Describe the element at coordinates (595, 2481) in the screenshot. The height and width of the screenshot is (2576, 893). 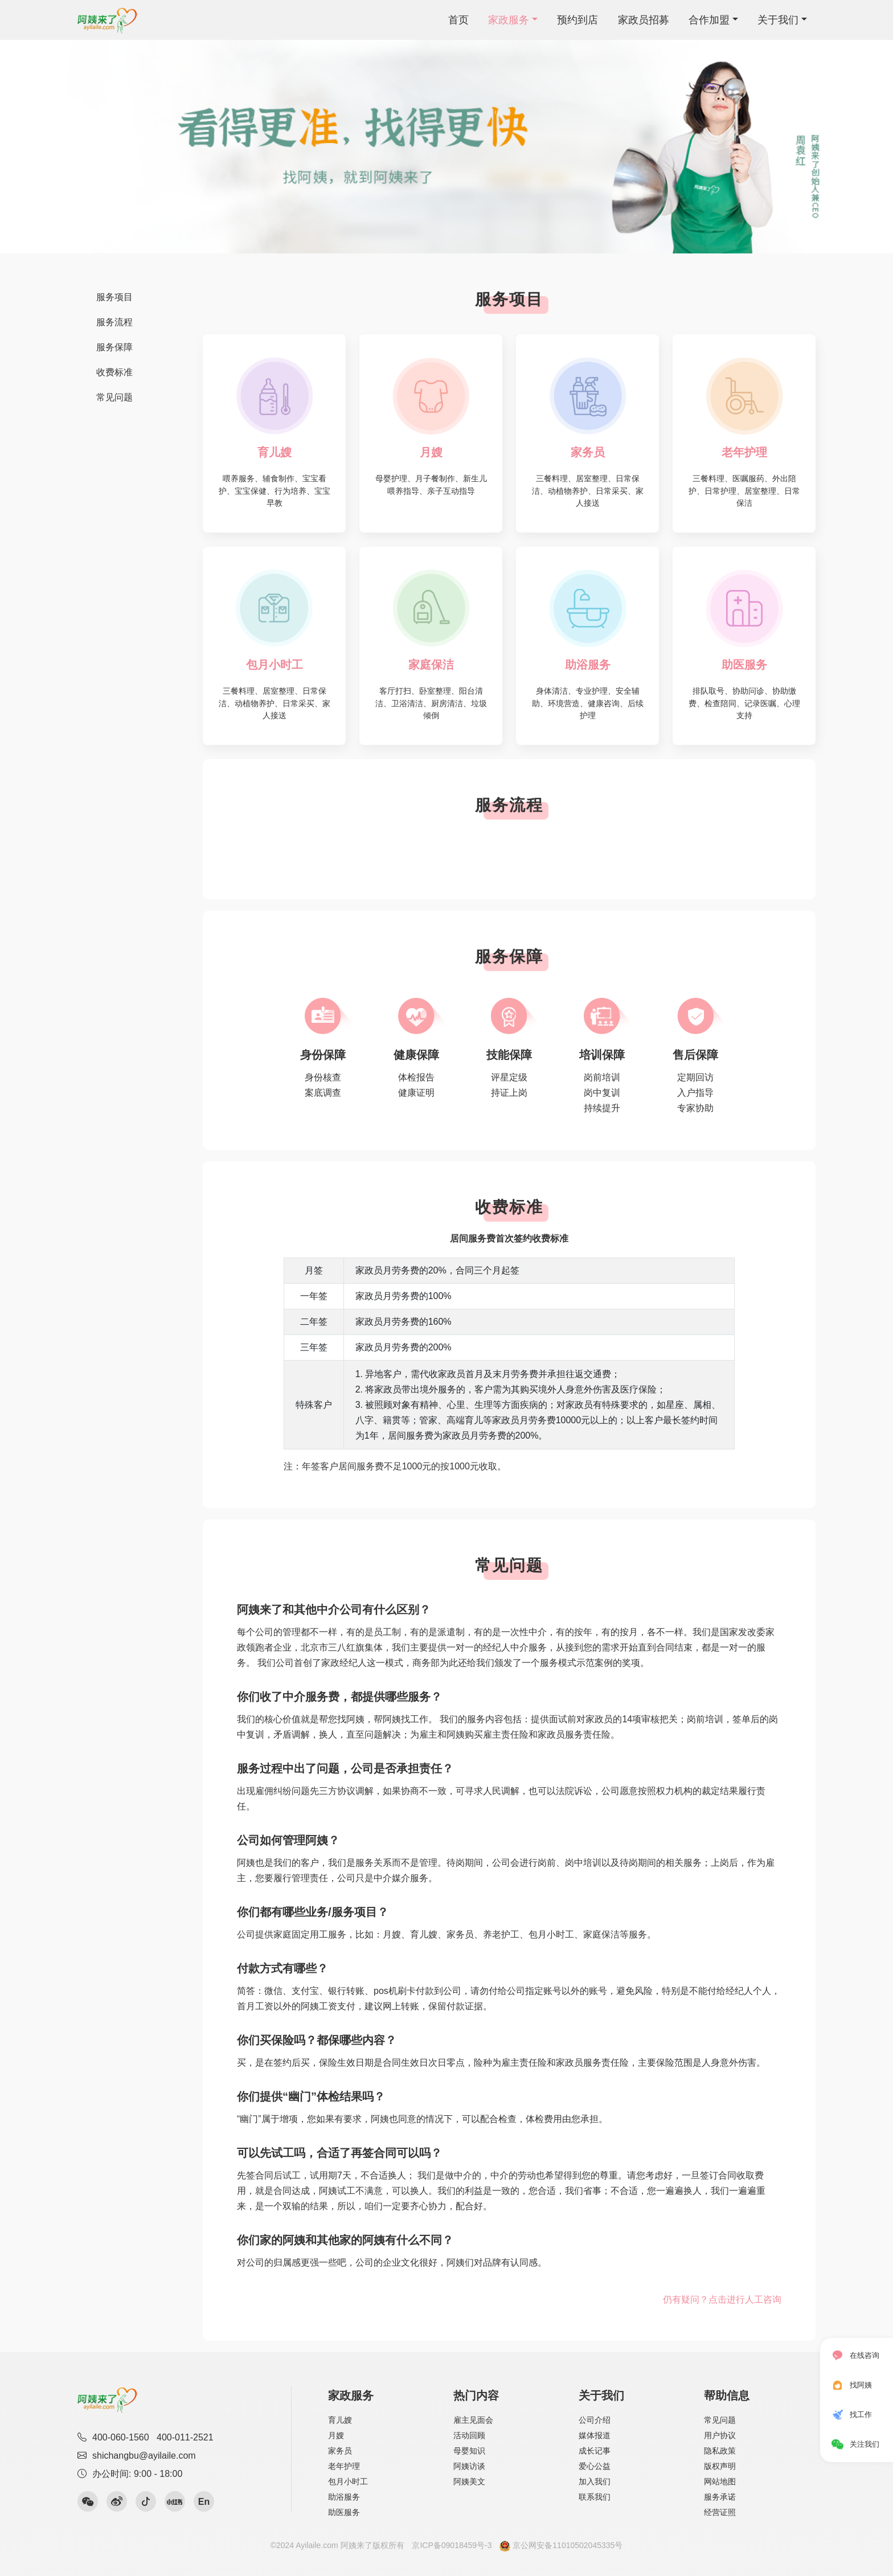
I see `加入我们` at that location.